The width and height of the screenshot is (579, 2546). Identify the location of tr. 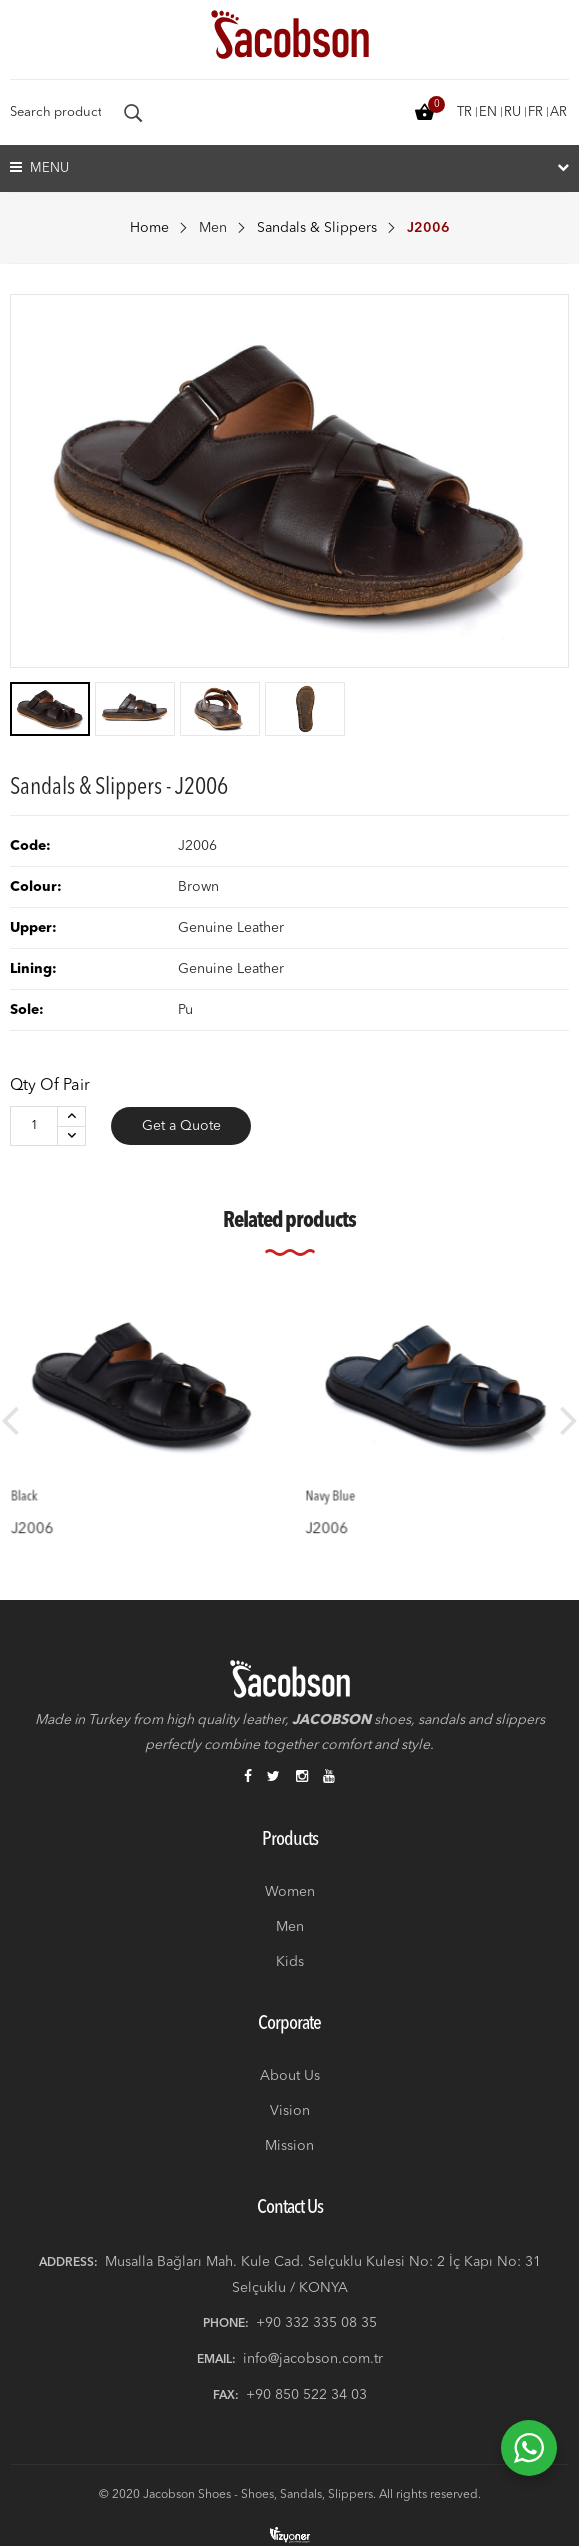
(464, 112).